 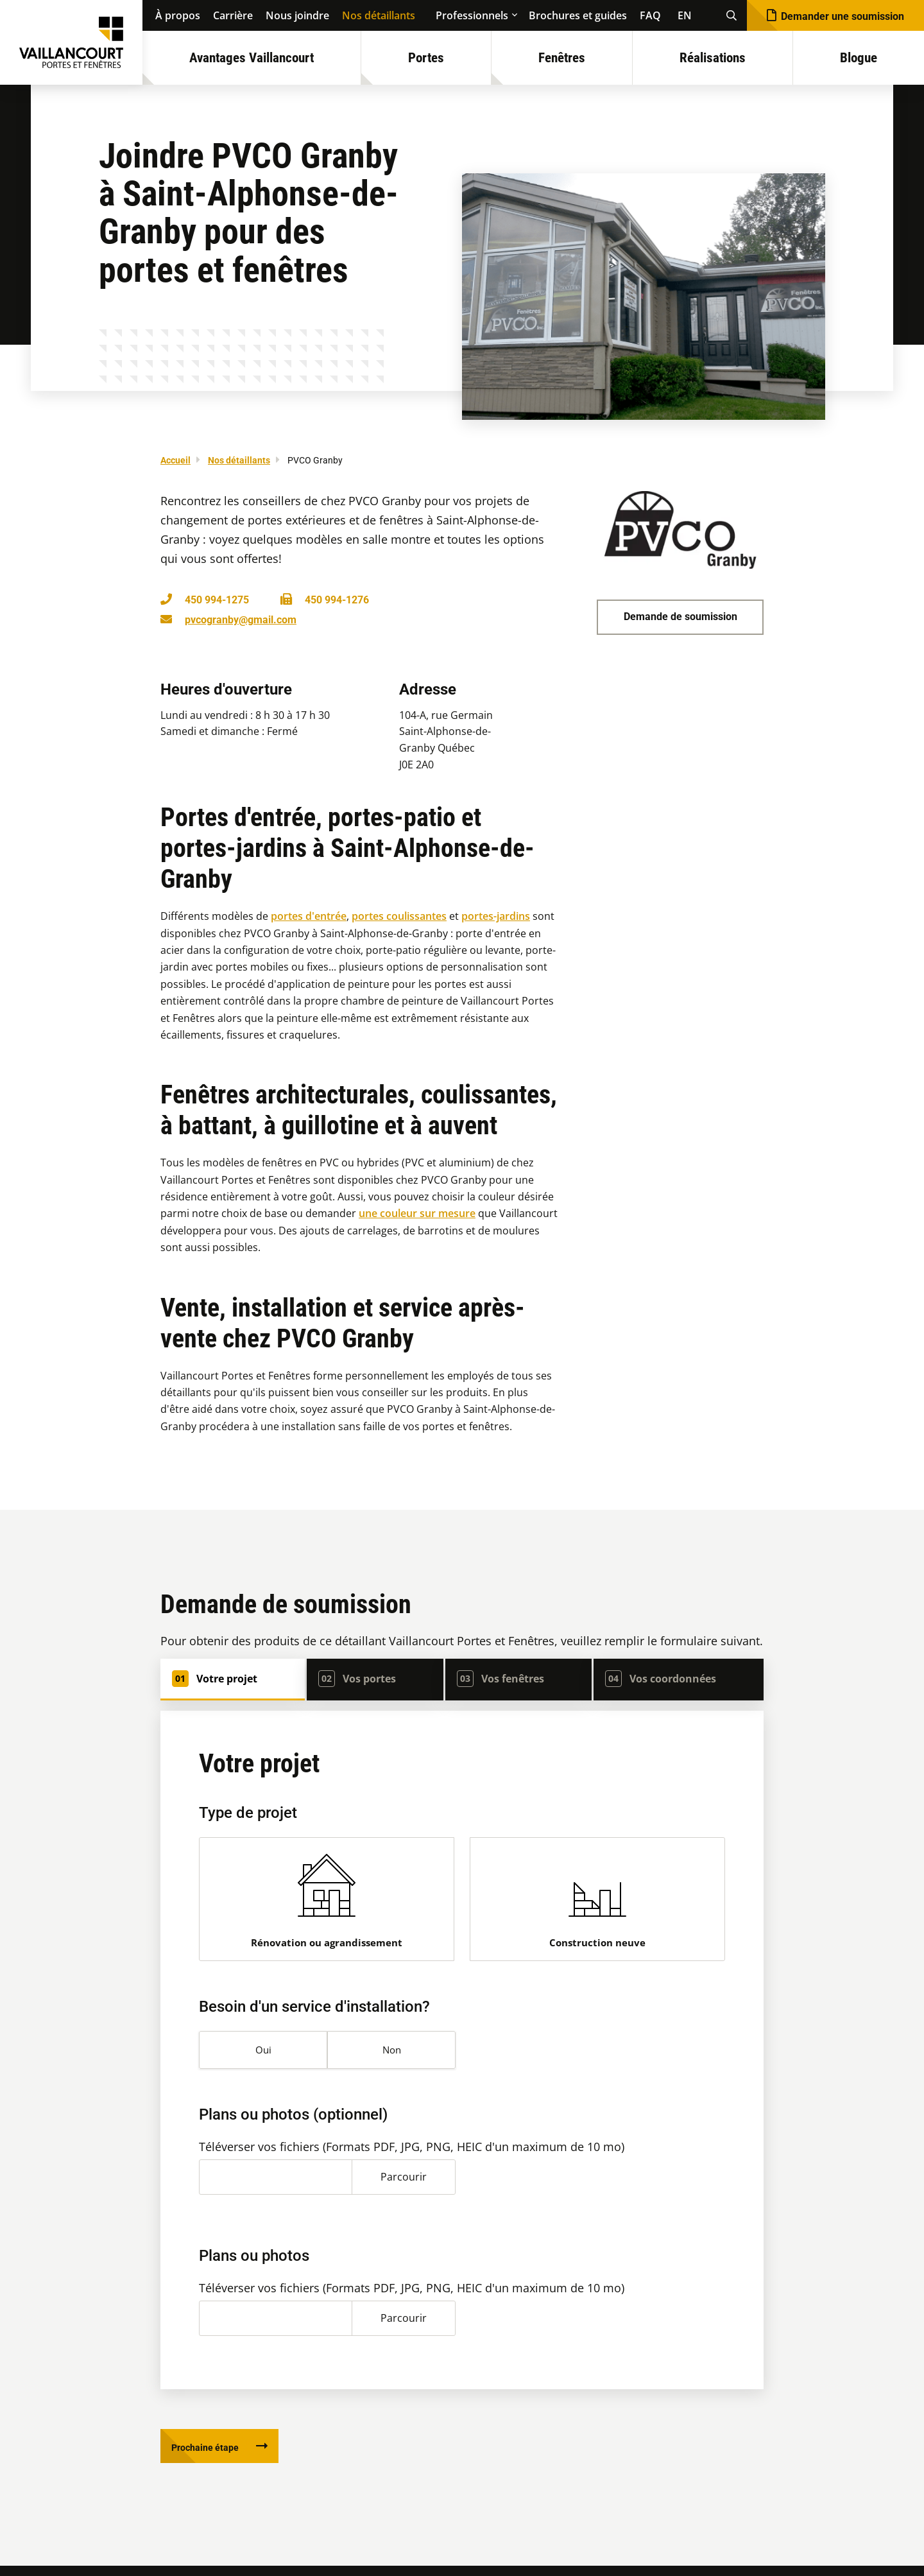 I want to click on pvcogranby@gmail.com, so click(x=240, y=620).